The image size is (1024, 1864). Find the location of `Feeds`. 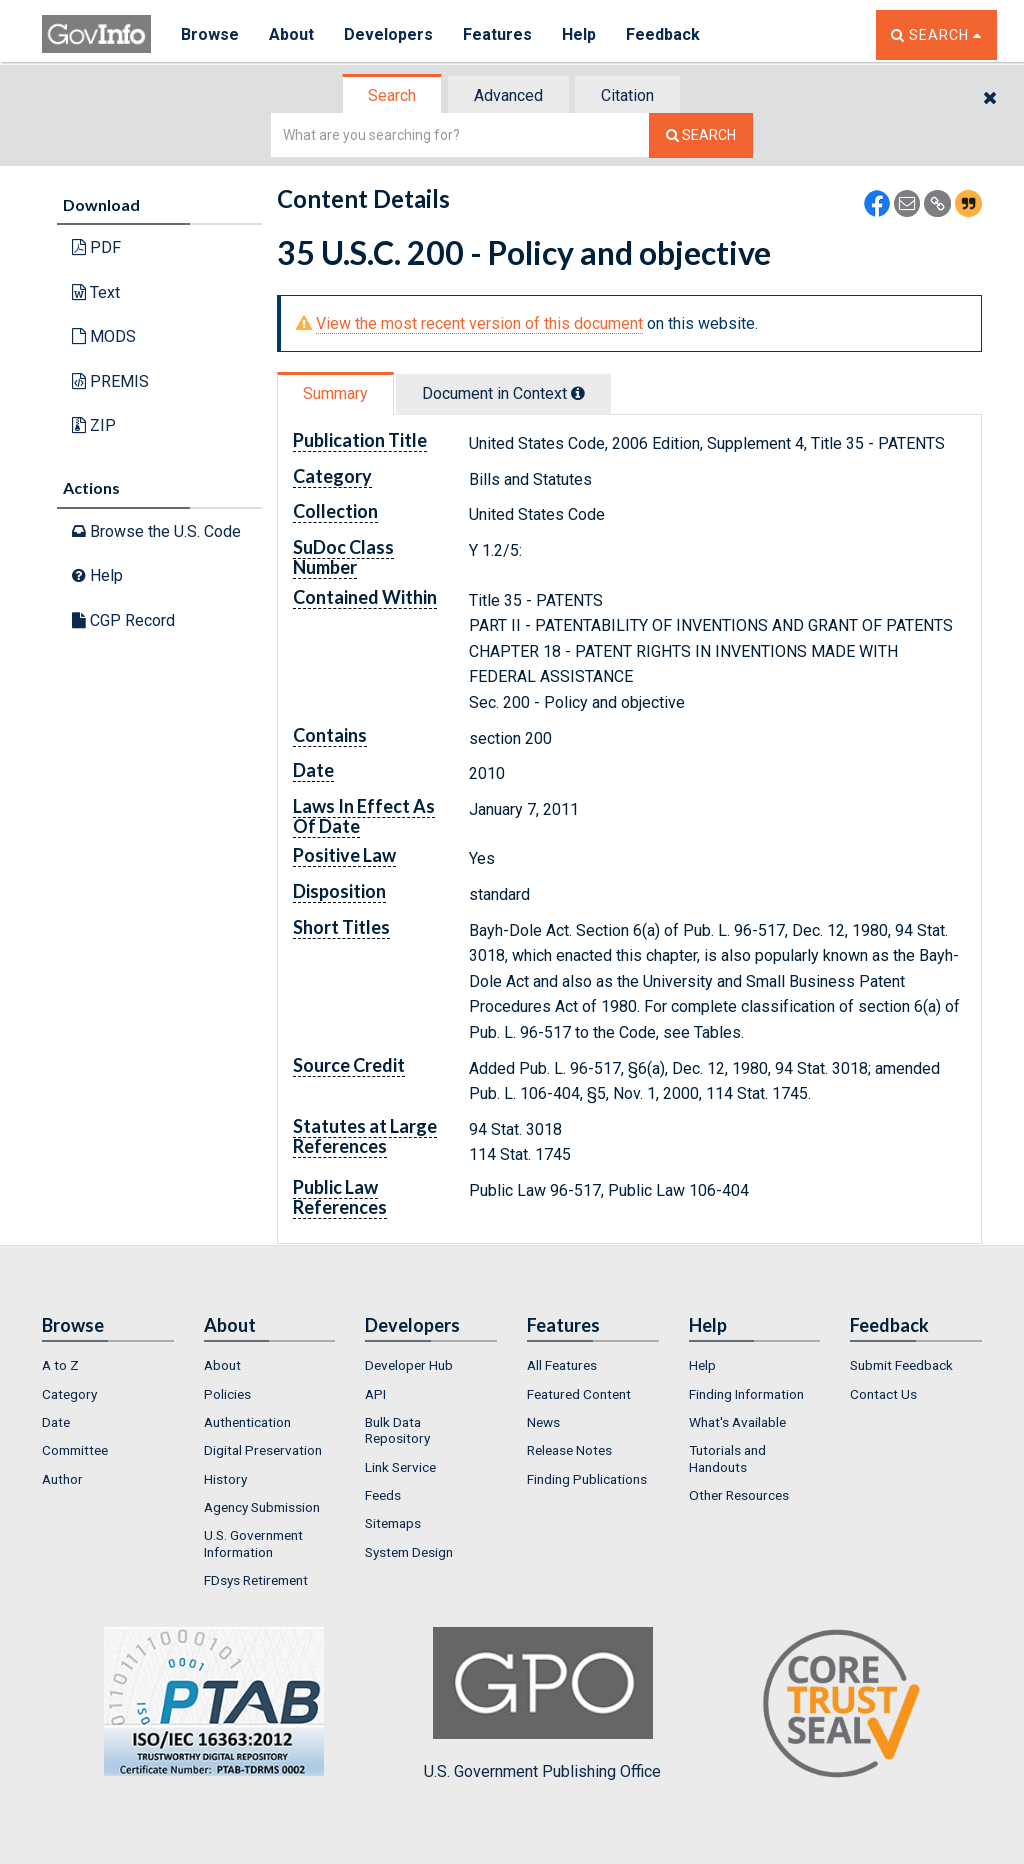

Feeds is located at coordinates (383, 1495).